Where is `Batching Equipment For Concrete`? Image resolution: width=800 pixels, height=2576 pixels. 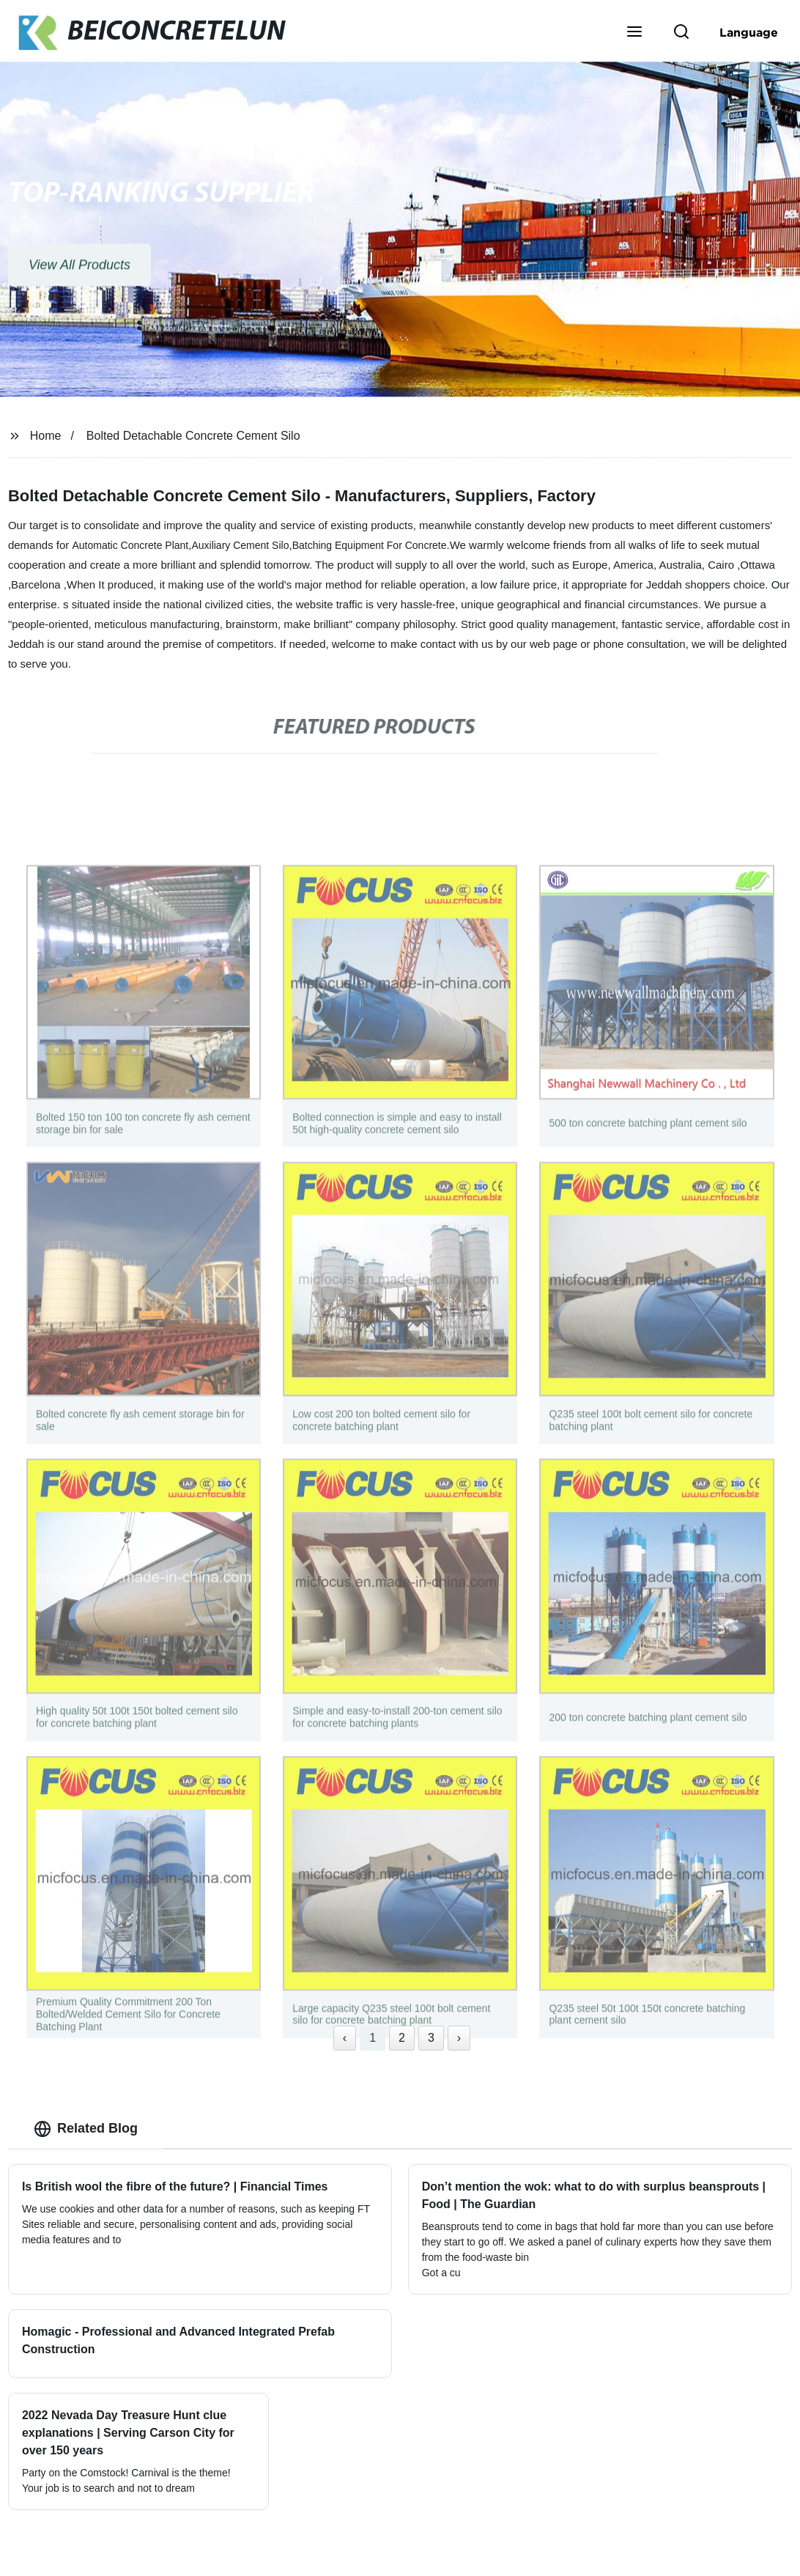
Batching Equipment For Concrete is located at coordinates (369, 545).